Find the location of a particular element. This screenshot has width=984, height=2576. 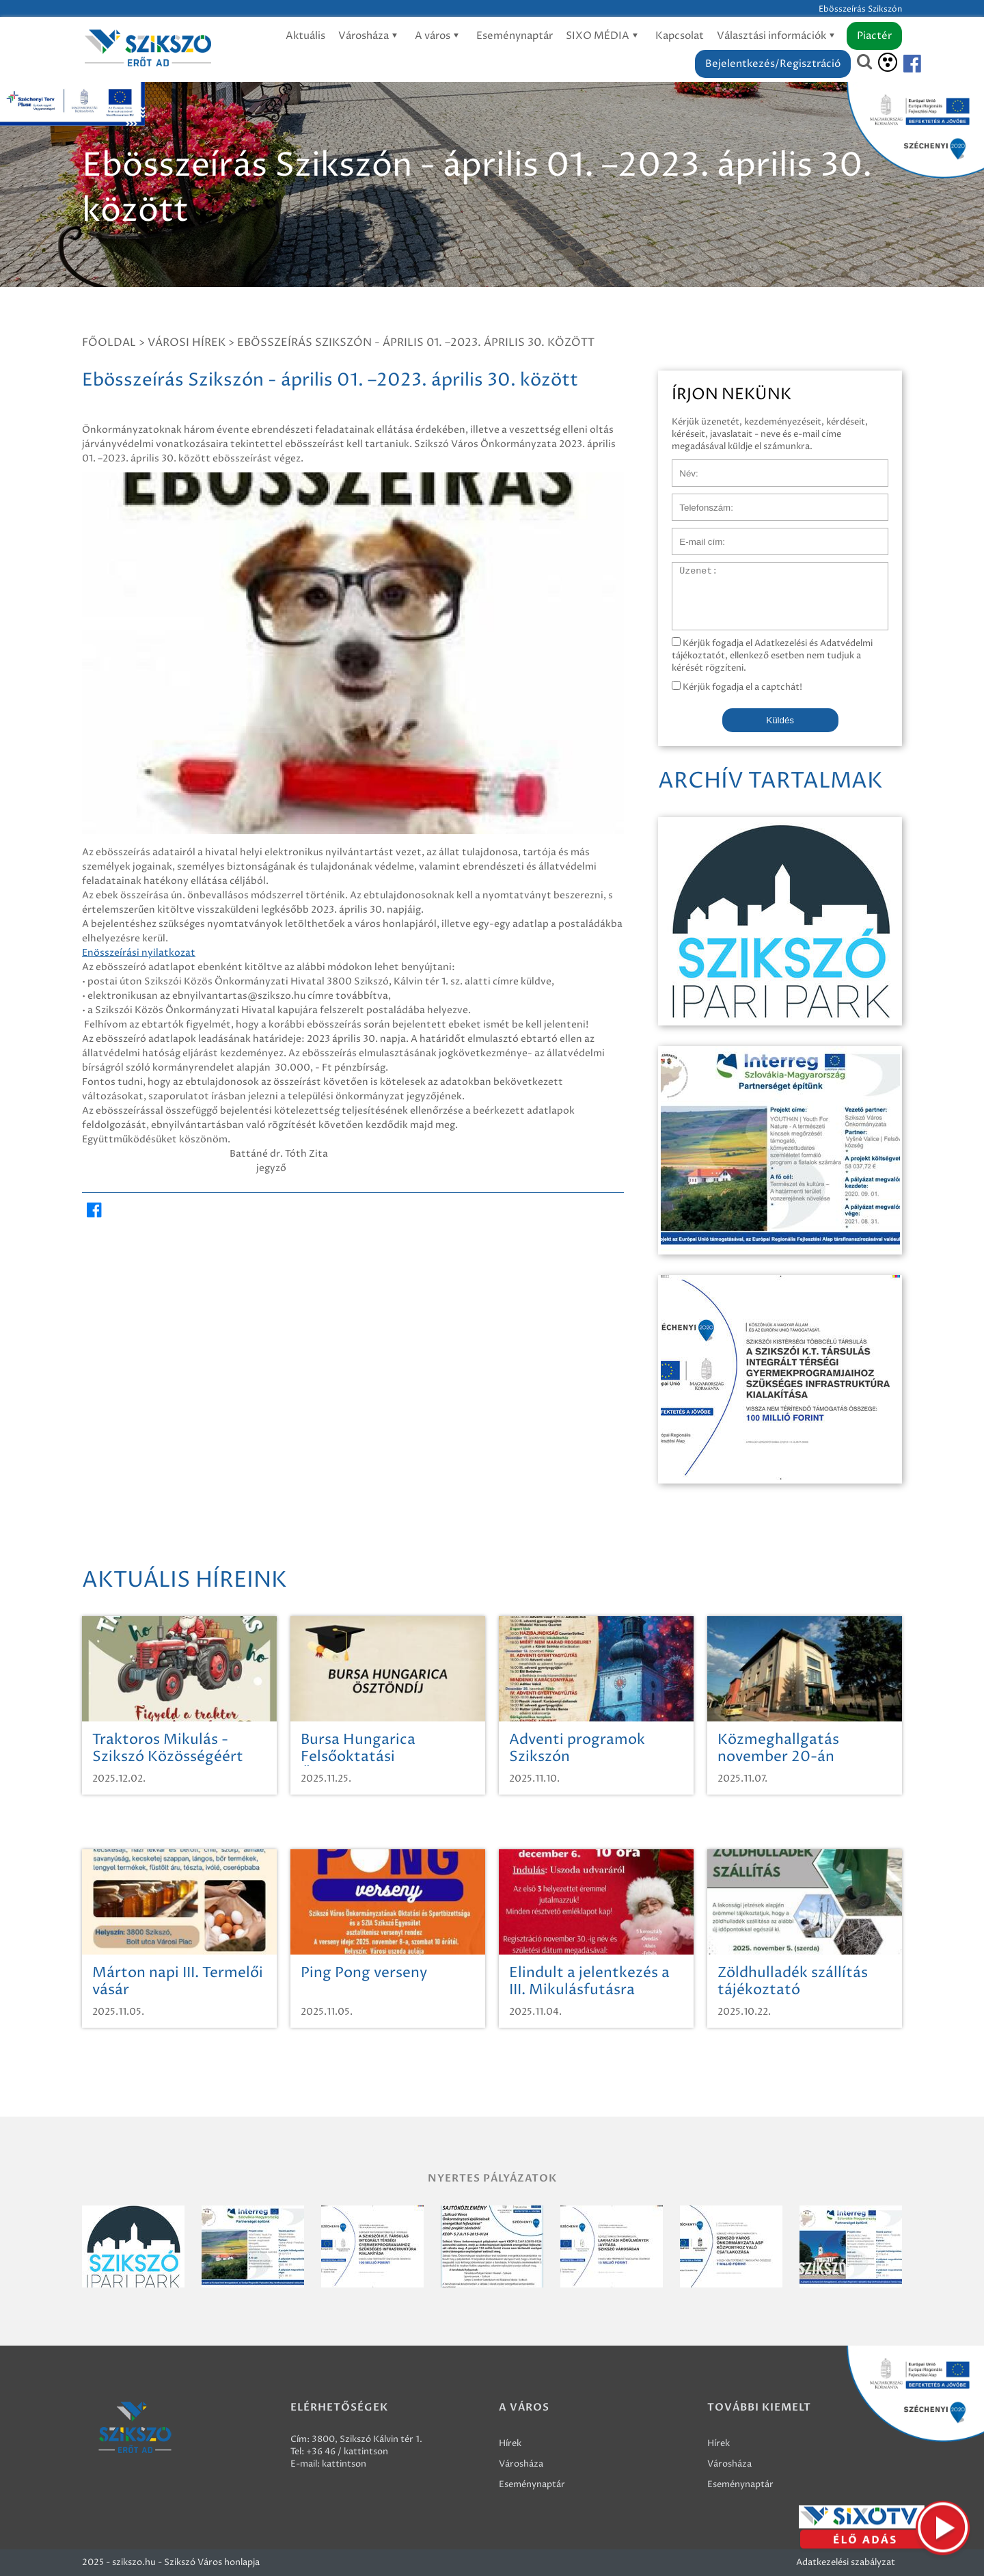

Bejelentkezés/Regisztráció is located at coordinates (772, 64).